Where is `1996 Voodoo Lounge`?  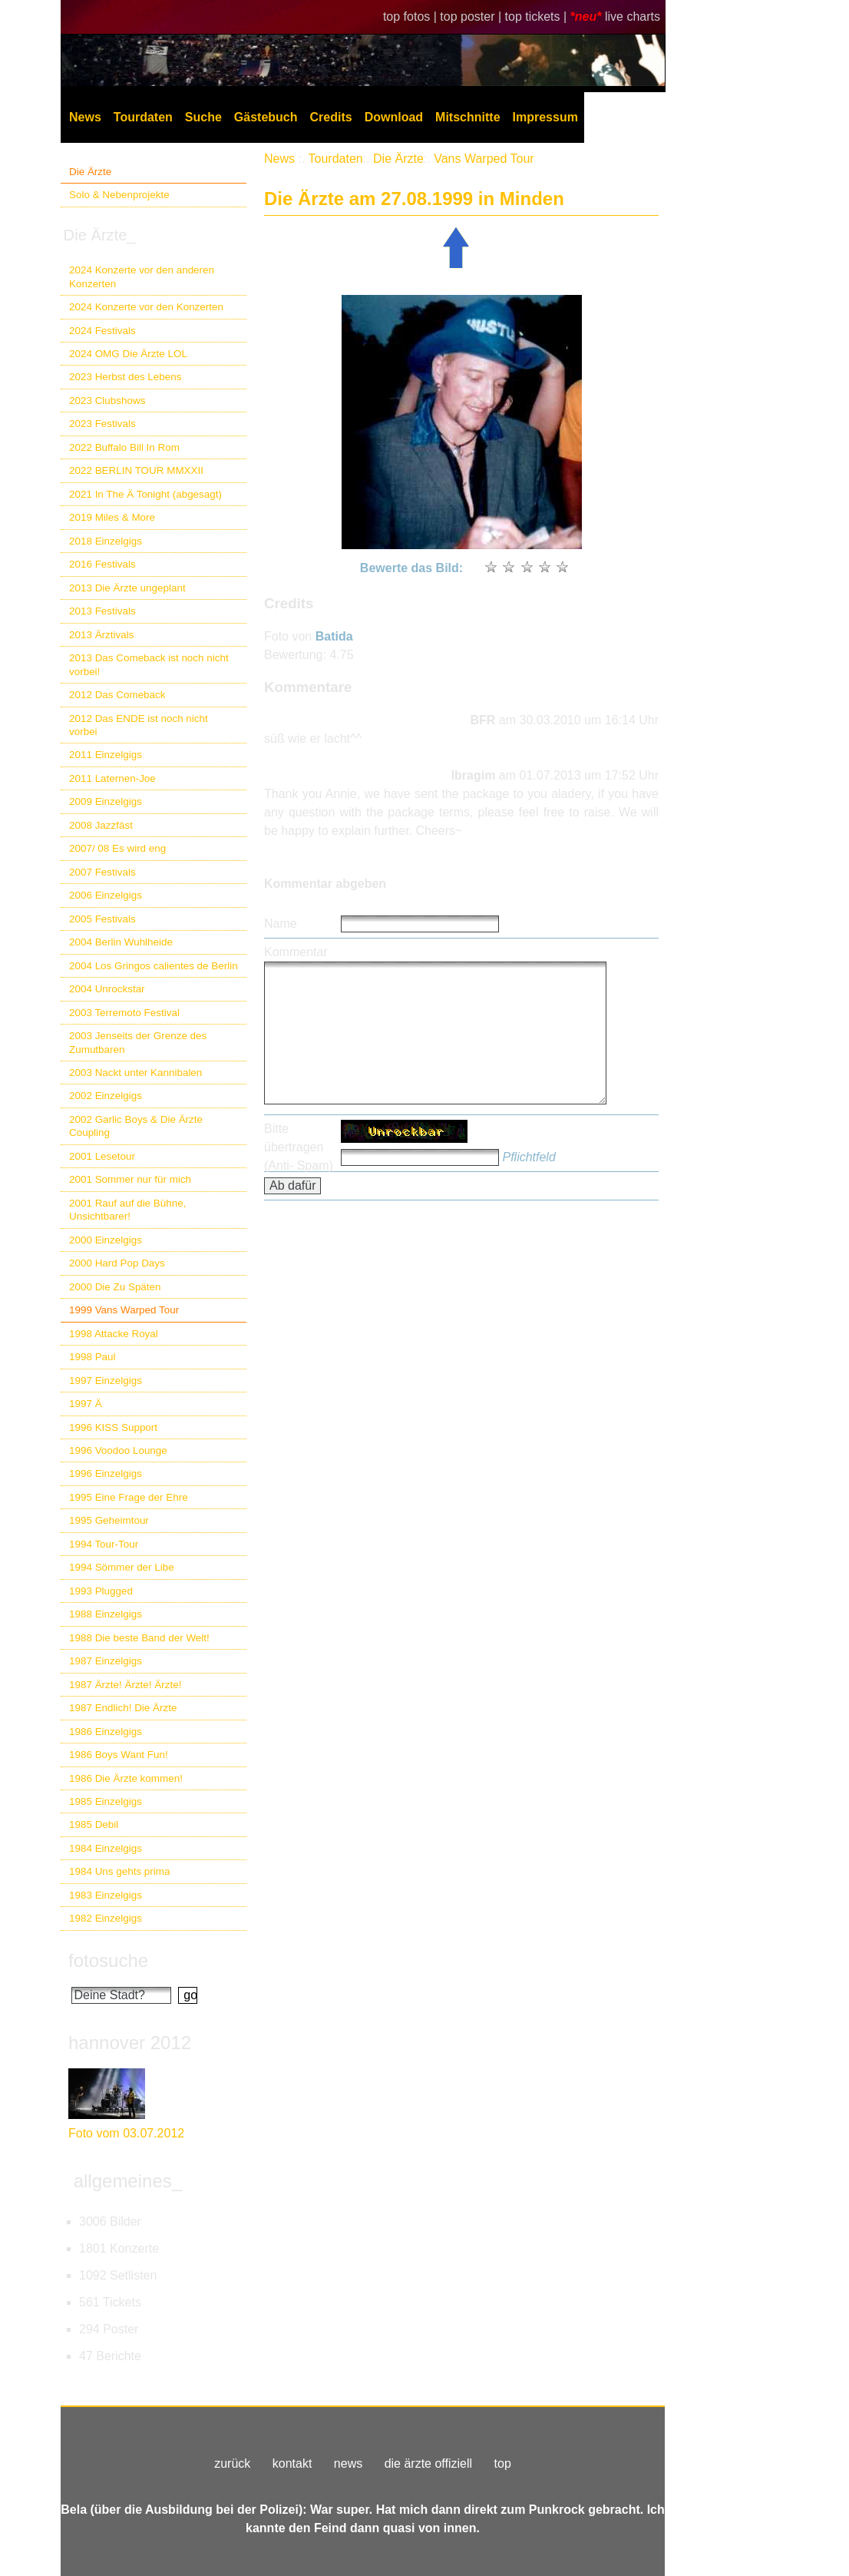 1996 Voodoo Lounge is located at coordinates (118, 1450).